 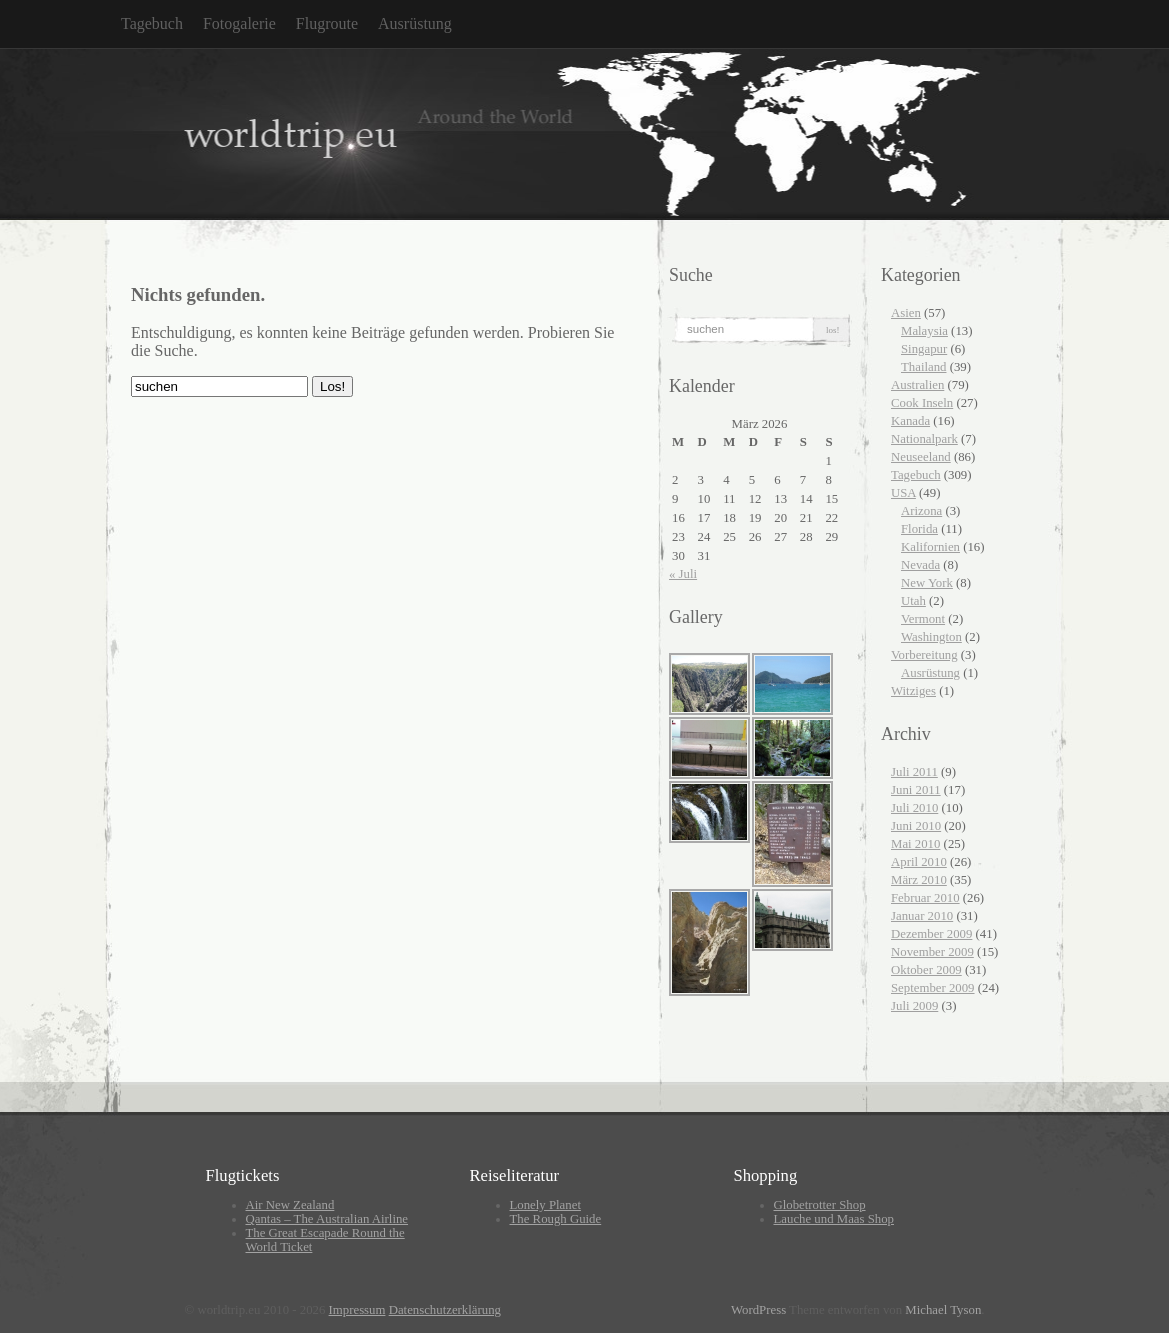 I want to click on Cook Inseln, so click(x=922, y=403).